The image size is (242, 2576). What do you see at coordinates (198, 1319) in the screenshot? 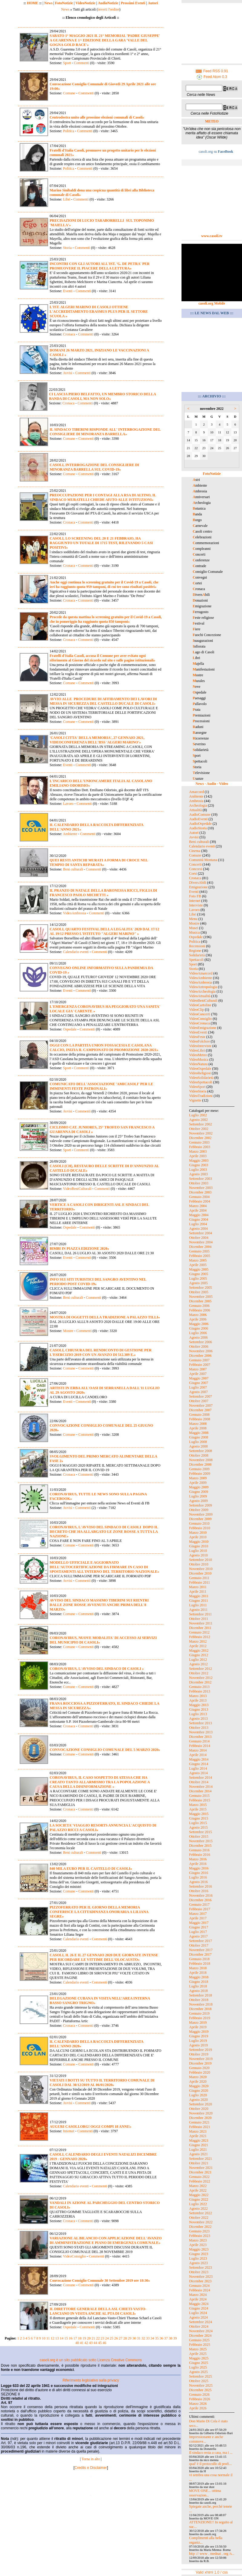
I see `Aprile 2006` at bounding box center [198, 1319].